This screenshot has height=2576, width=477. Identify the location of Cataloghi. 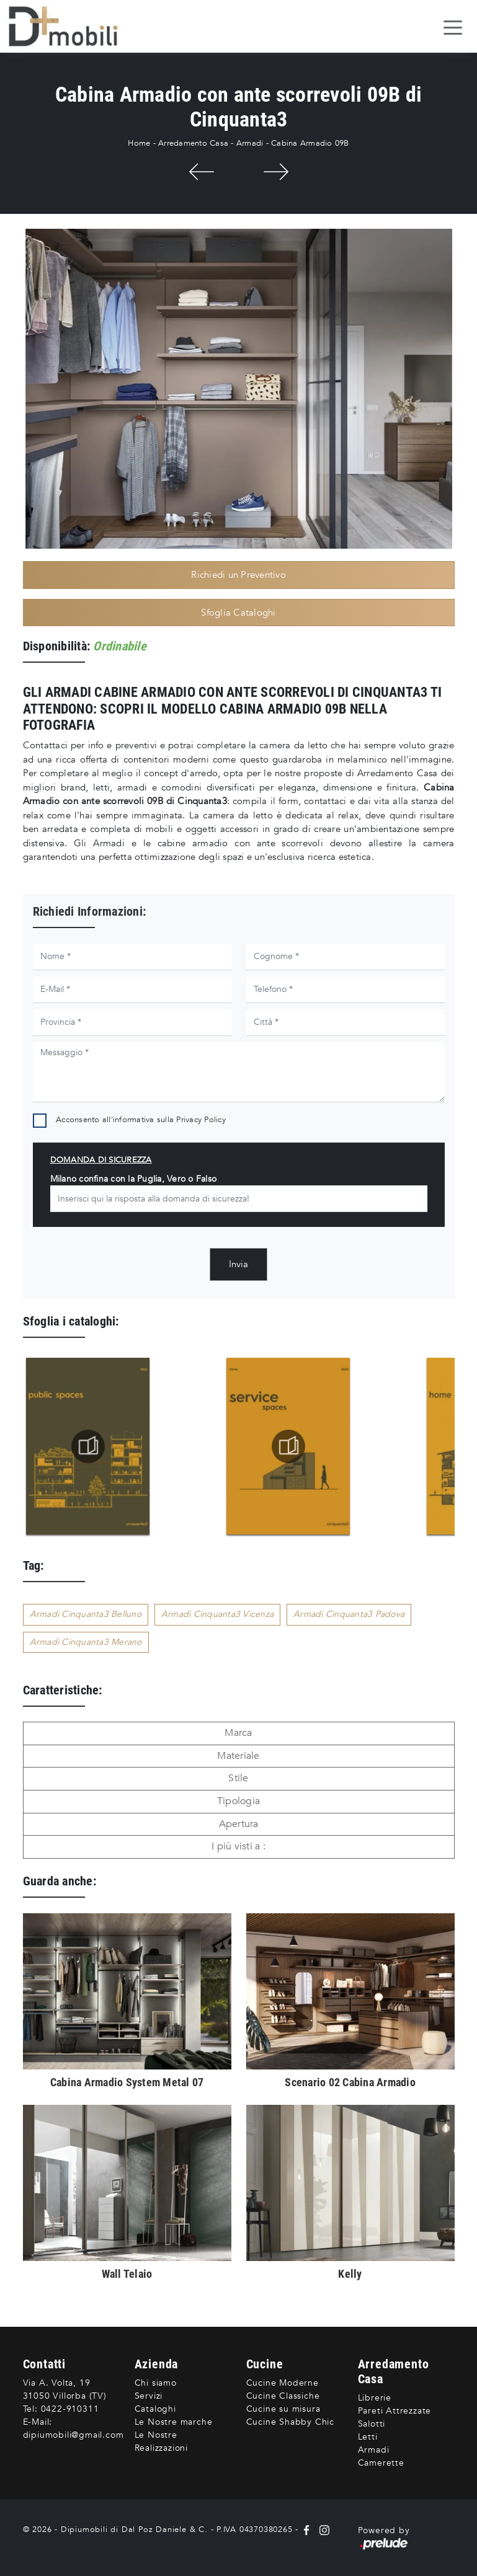
(155, 2409).